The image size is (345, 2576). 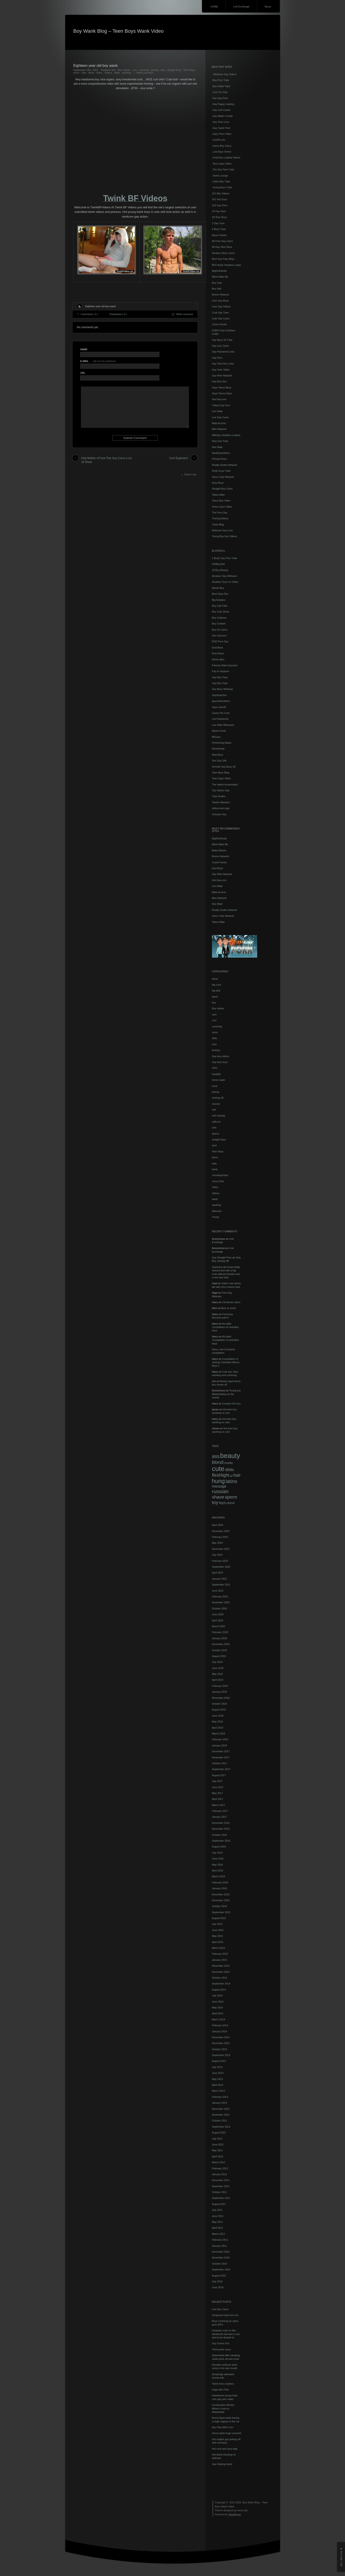 I want to click on Noir Male, so click(x=217, y=447).